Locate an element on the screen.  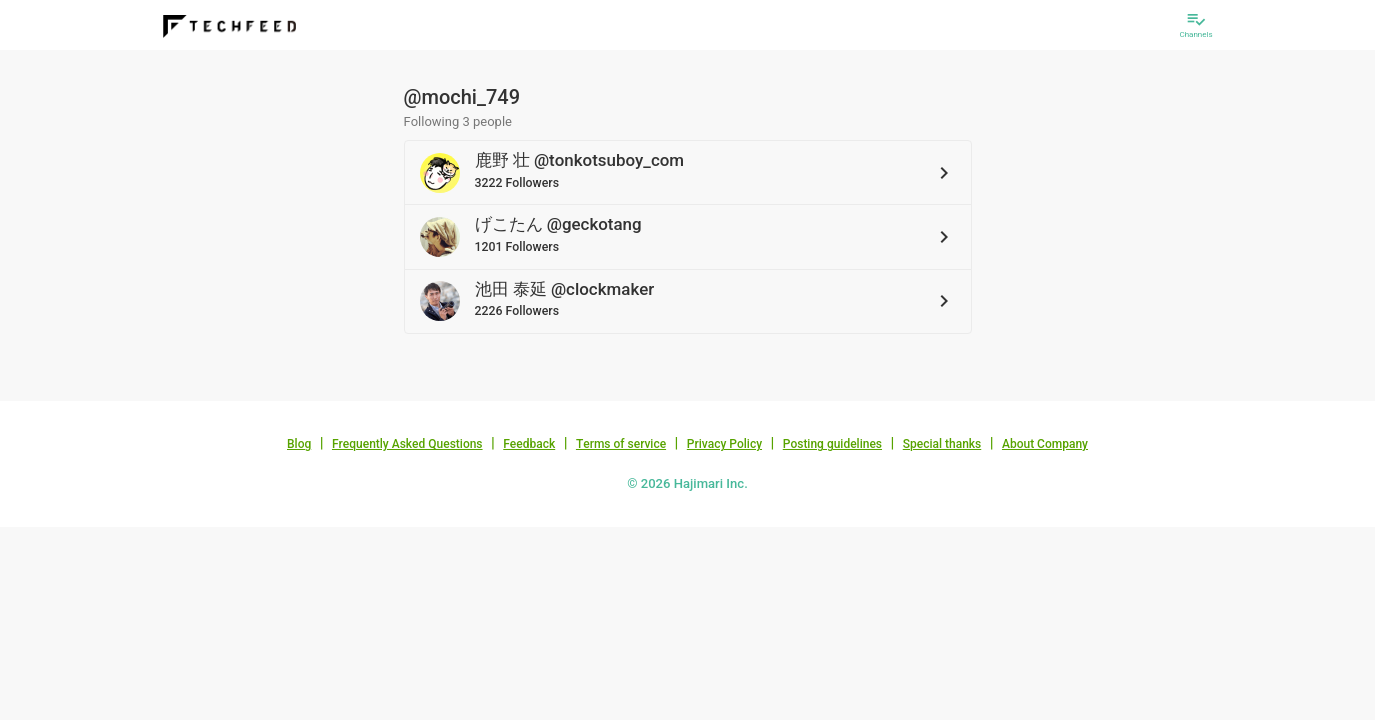
Posting guidelines is located at coordinates (832, 444).